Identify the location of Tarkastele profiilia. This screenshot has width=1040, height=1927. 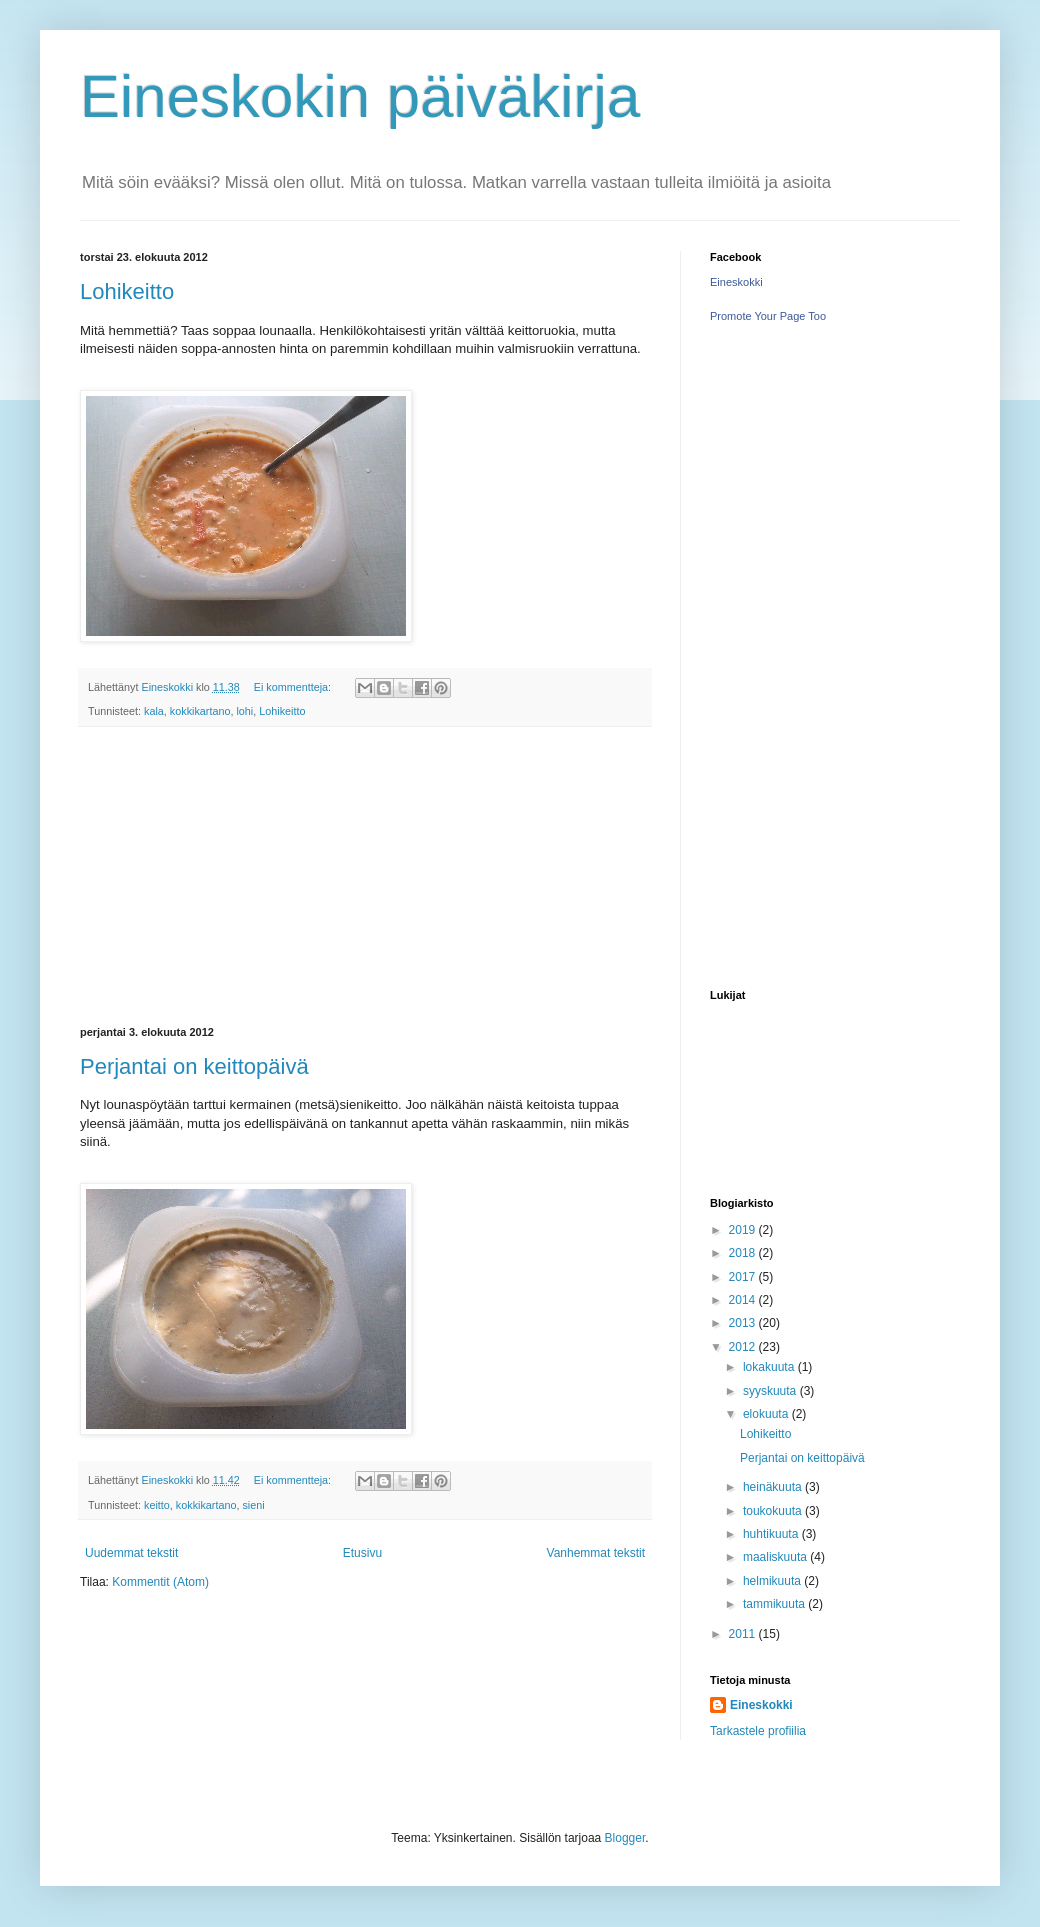
(758, 1731).